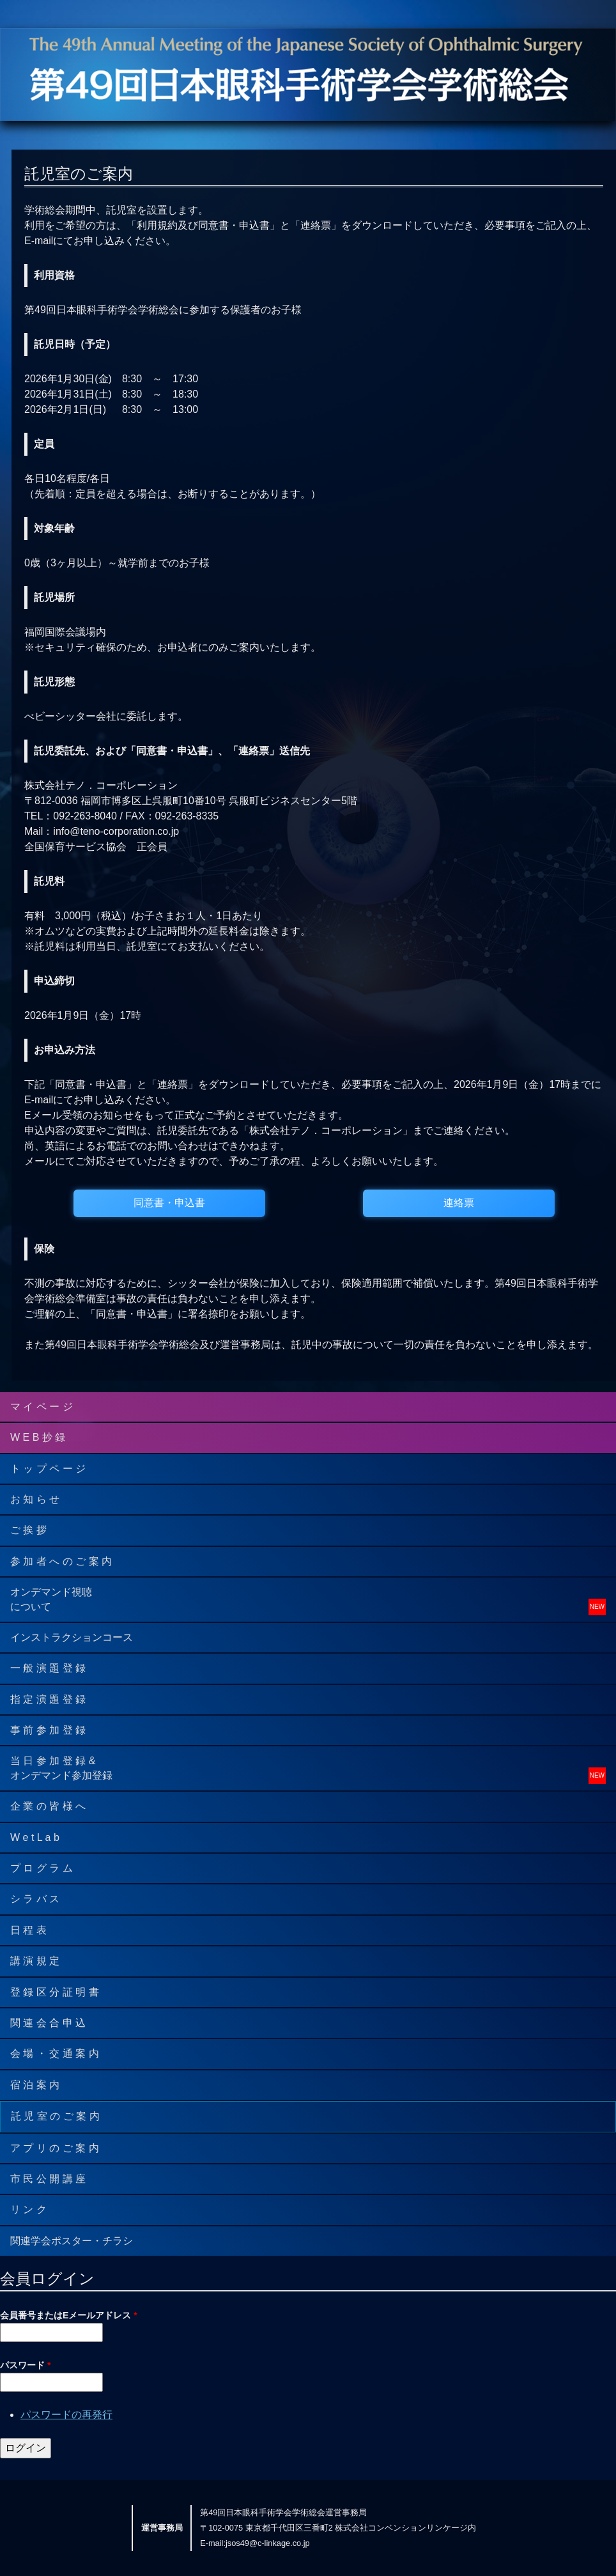 This screenshot has height=2576, width=616. I want to click on 指 定 演 題 登 録, so click(48, 1699).